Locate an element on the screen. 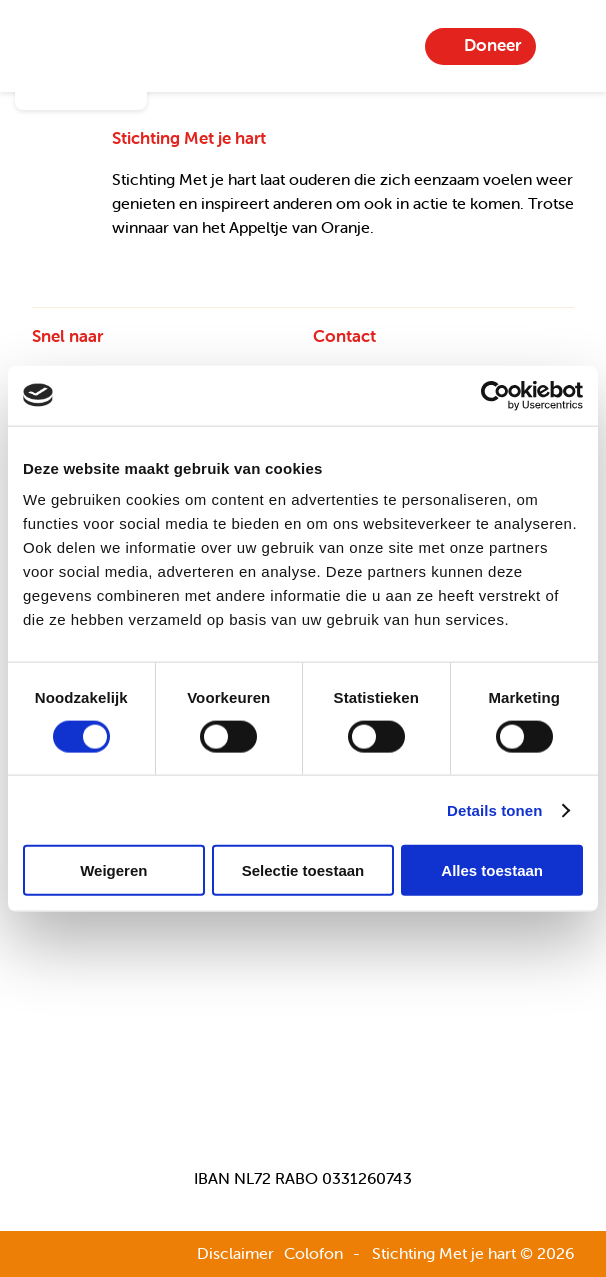 The width and height of the screenshot is (606, 1277). Details tonen is located at coordinates (494, 809).